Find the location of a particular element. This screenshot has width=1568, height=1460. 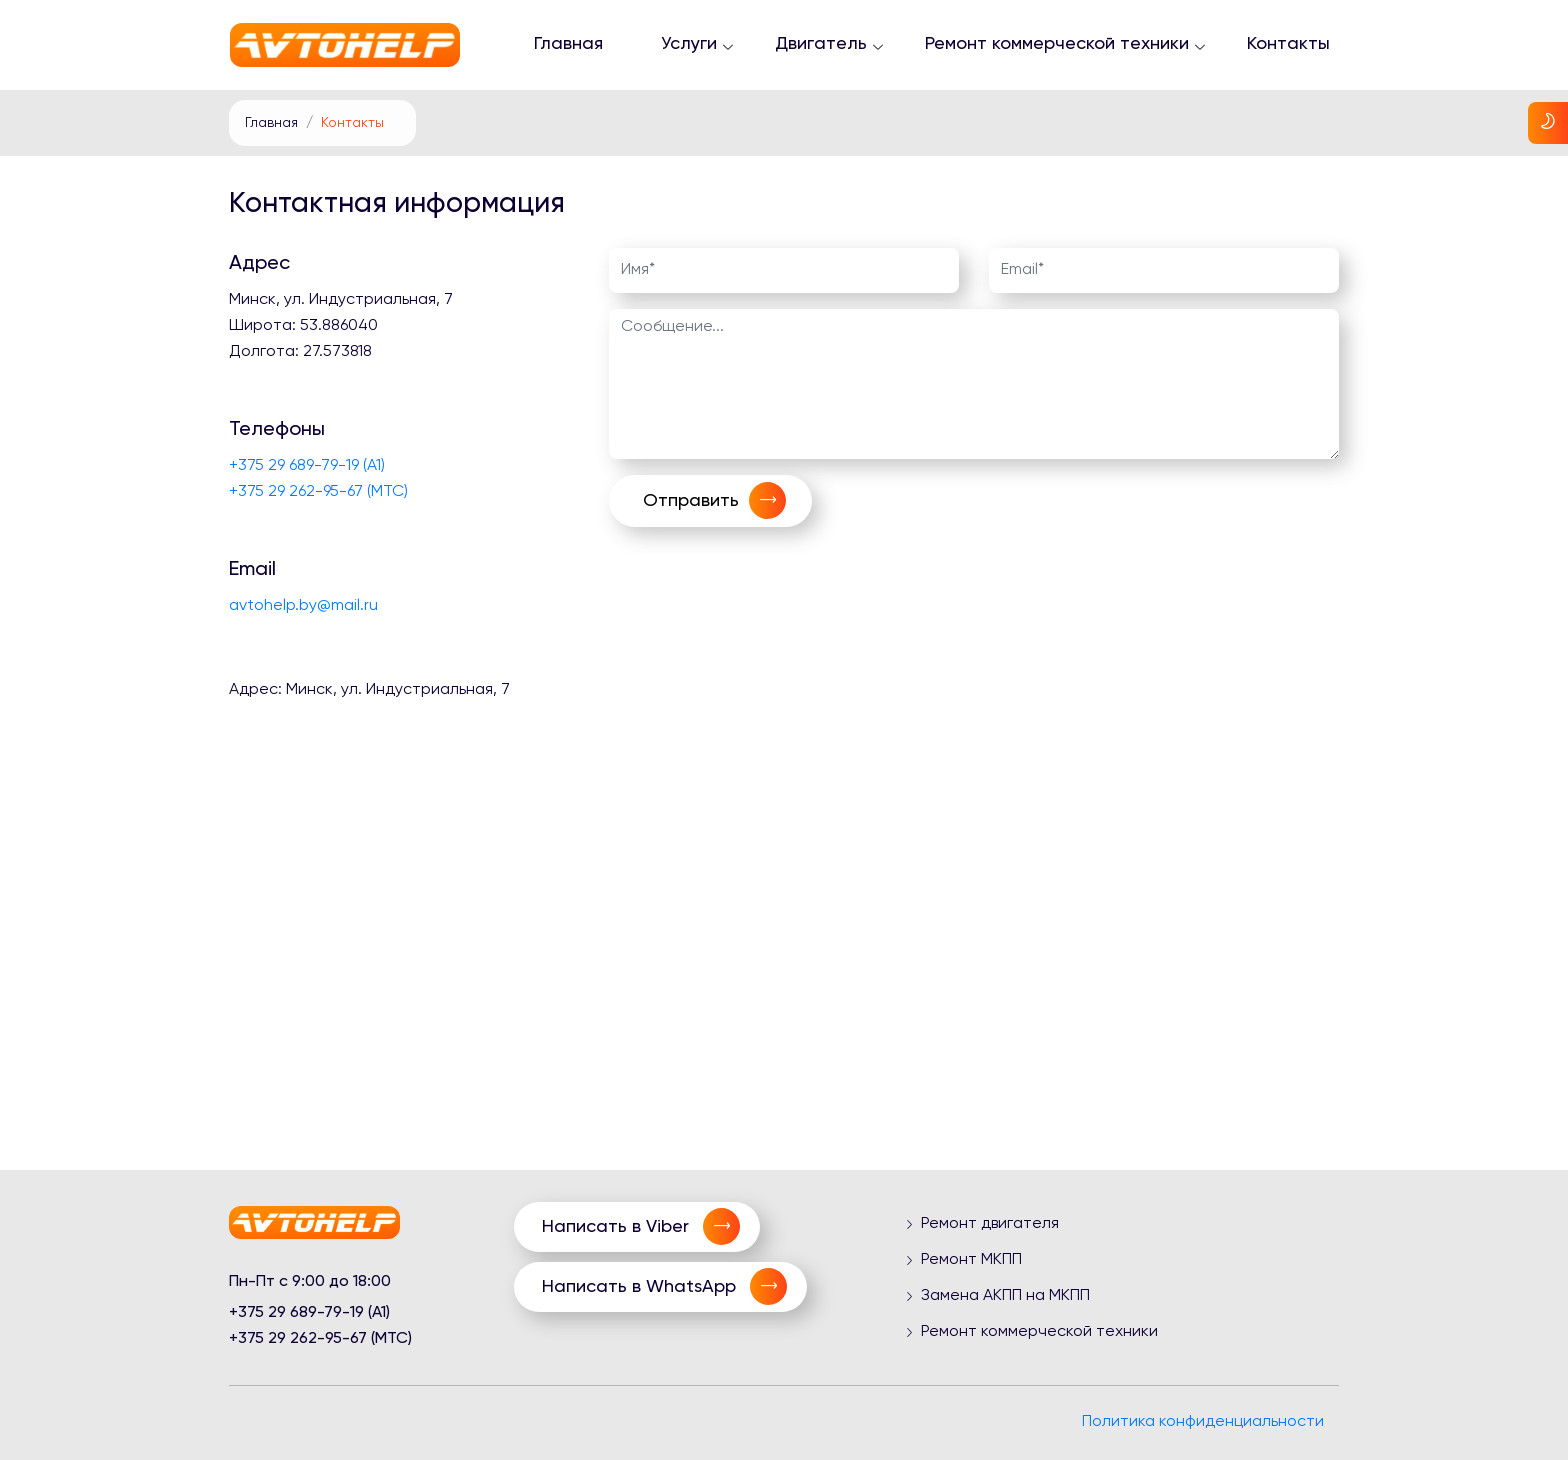

Контакты is located at coordinates (1288, 44).